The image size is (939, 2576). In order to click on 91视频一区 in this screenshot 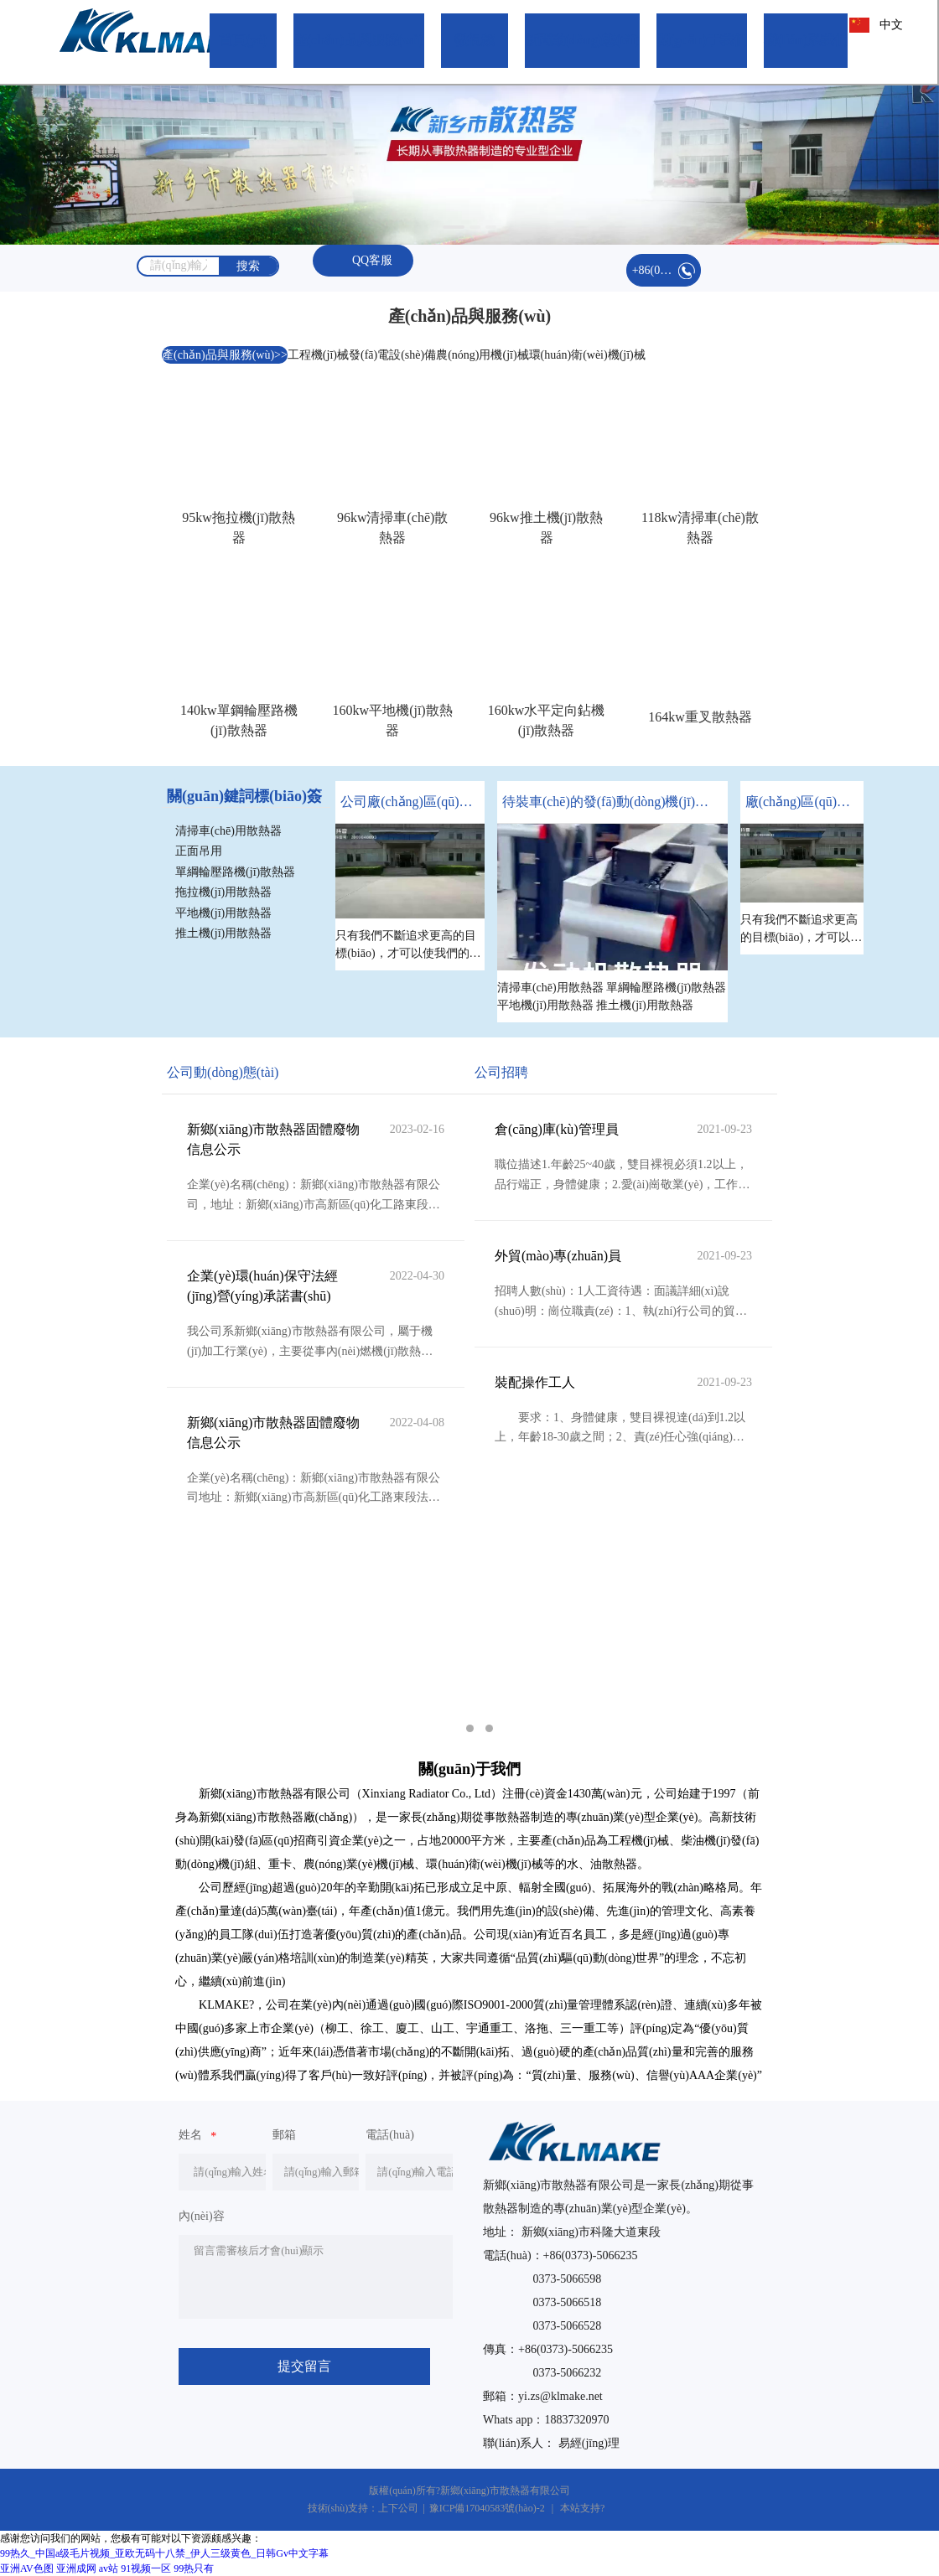, I will do `click(146, 2568)`.